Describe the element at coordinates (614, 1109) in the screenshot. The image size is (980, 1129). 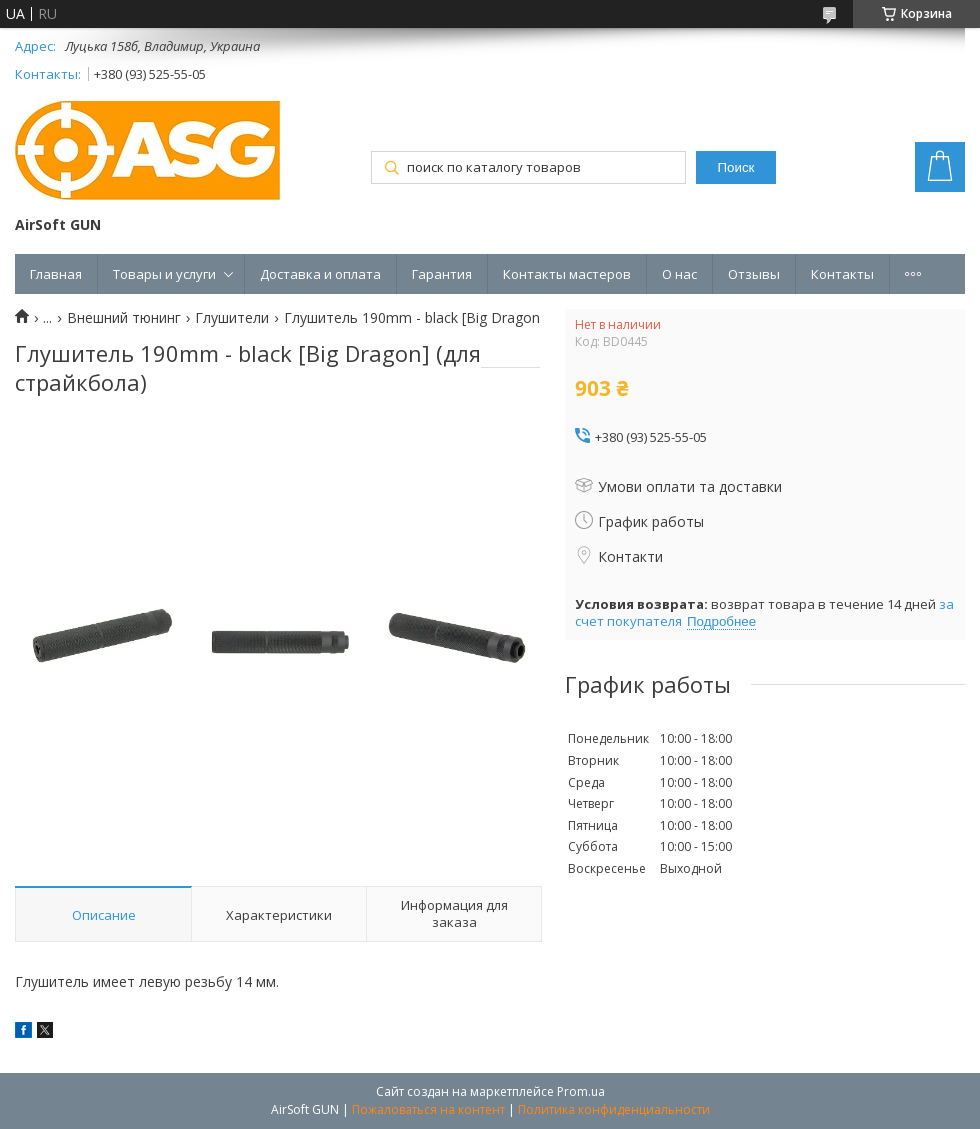
I see `Политика конфиденциальности` at that location.